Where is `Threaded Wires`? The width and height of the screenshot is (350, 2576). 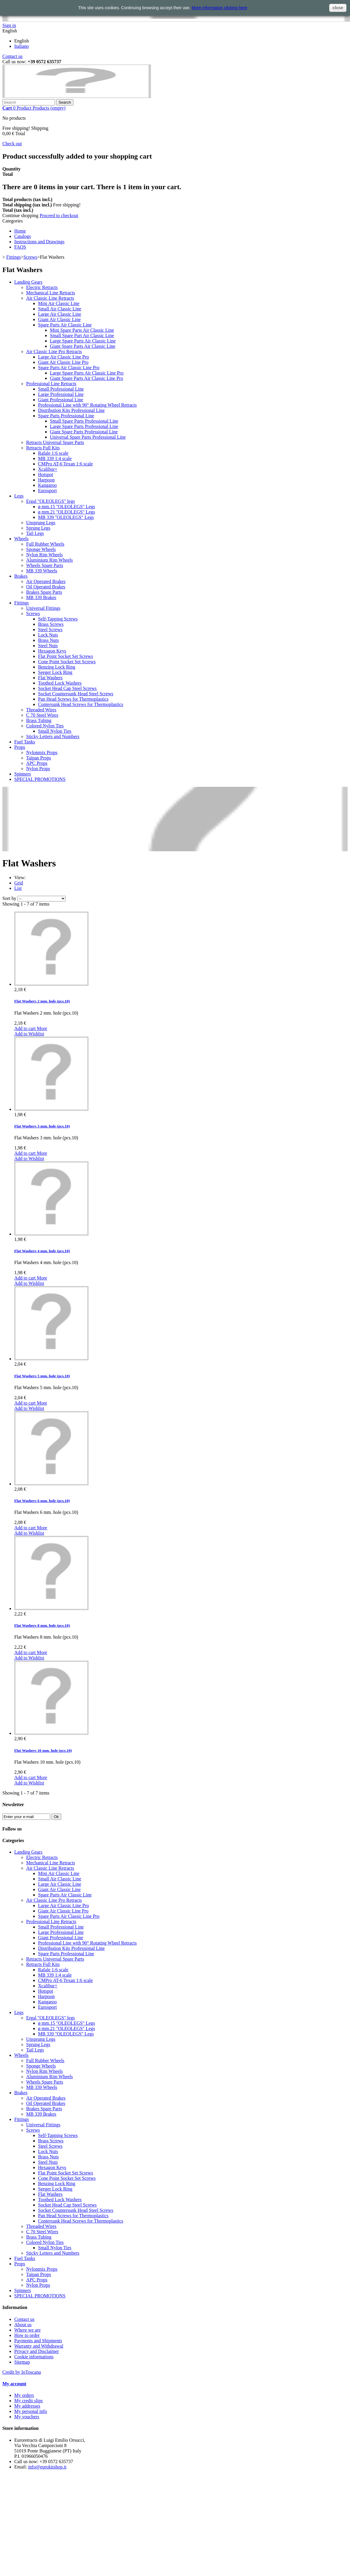
Threaded Wires is located at coordinates (41, 709).